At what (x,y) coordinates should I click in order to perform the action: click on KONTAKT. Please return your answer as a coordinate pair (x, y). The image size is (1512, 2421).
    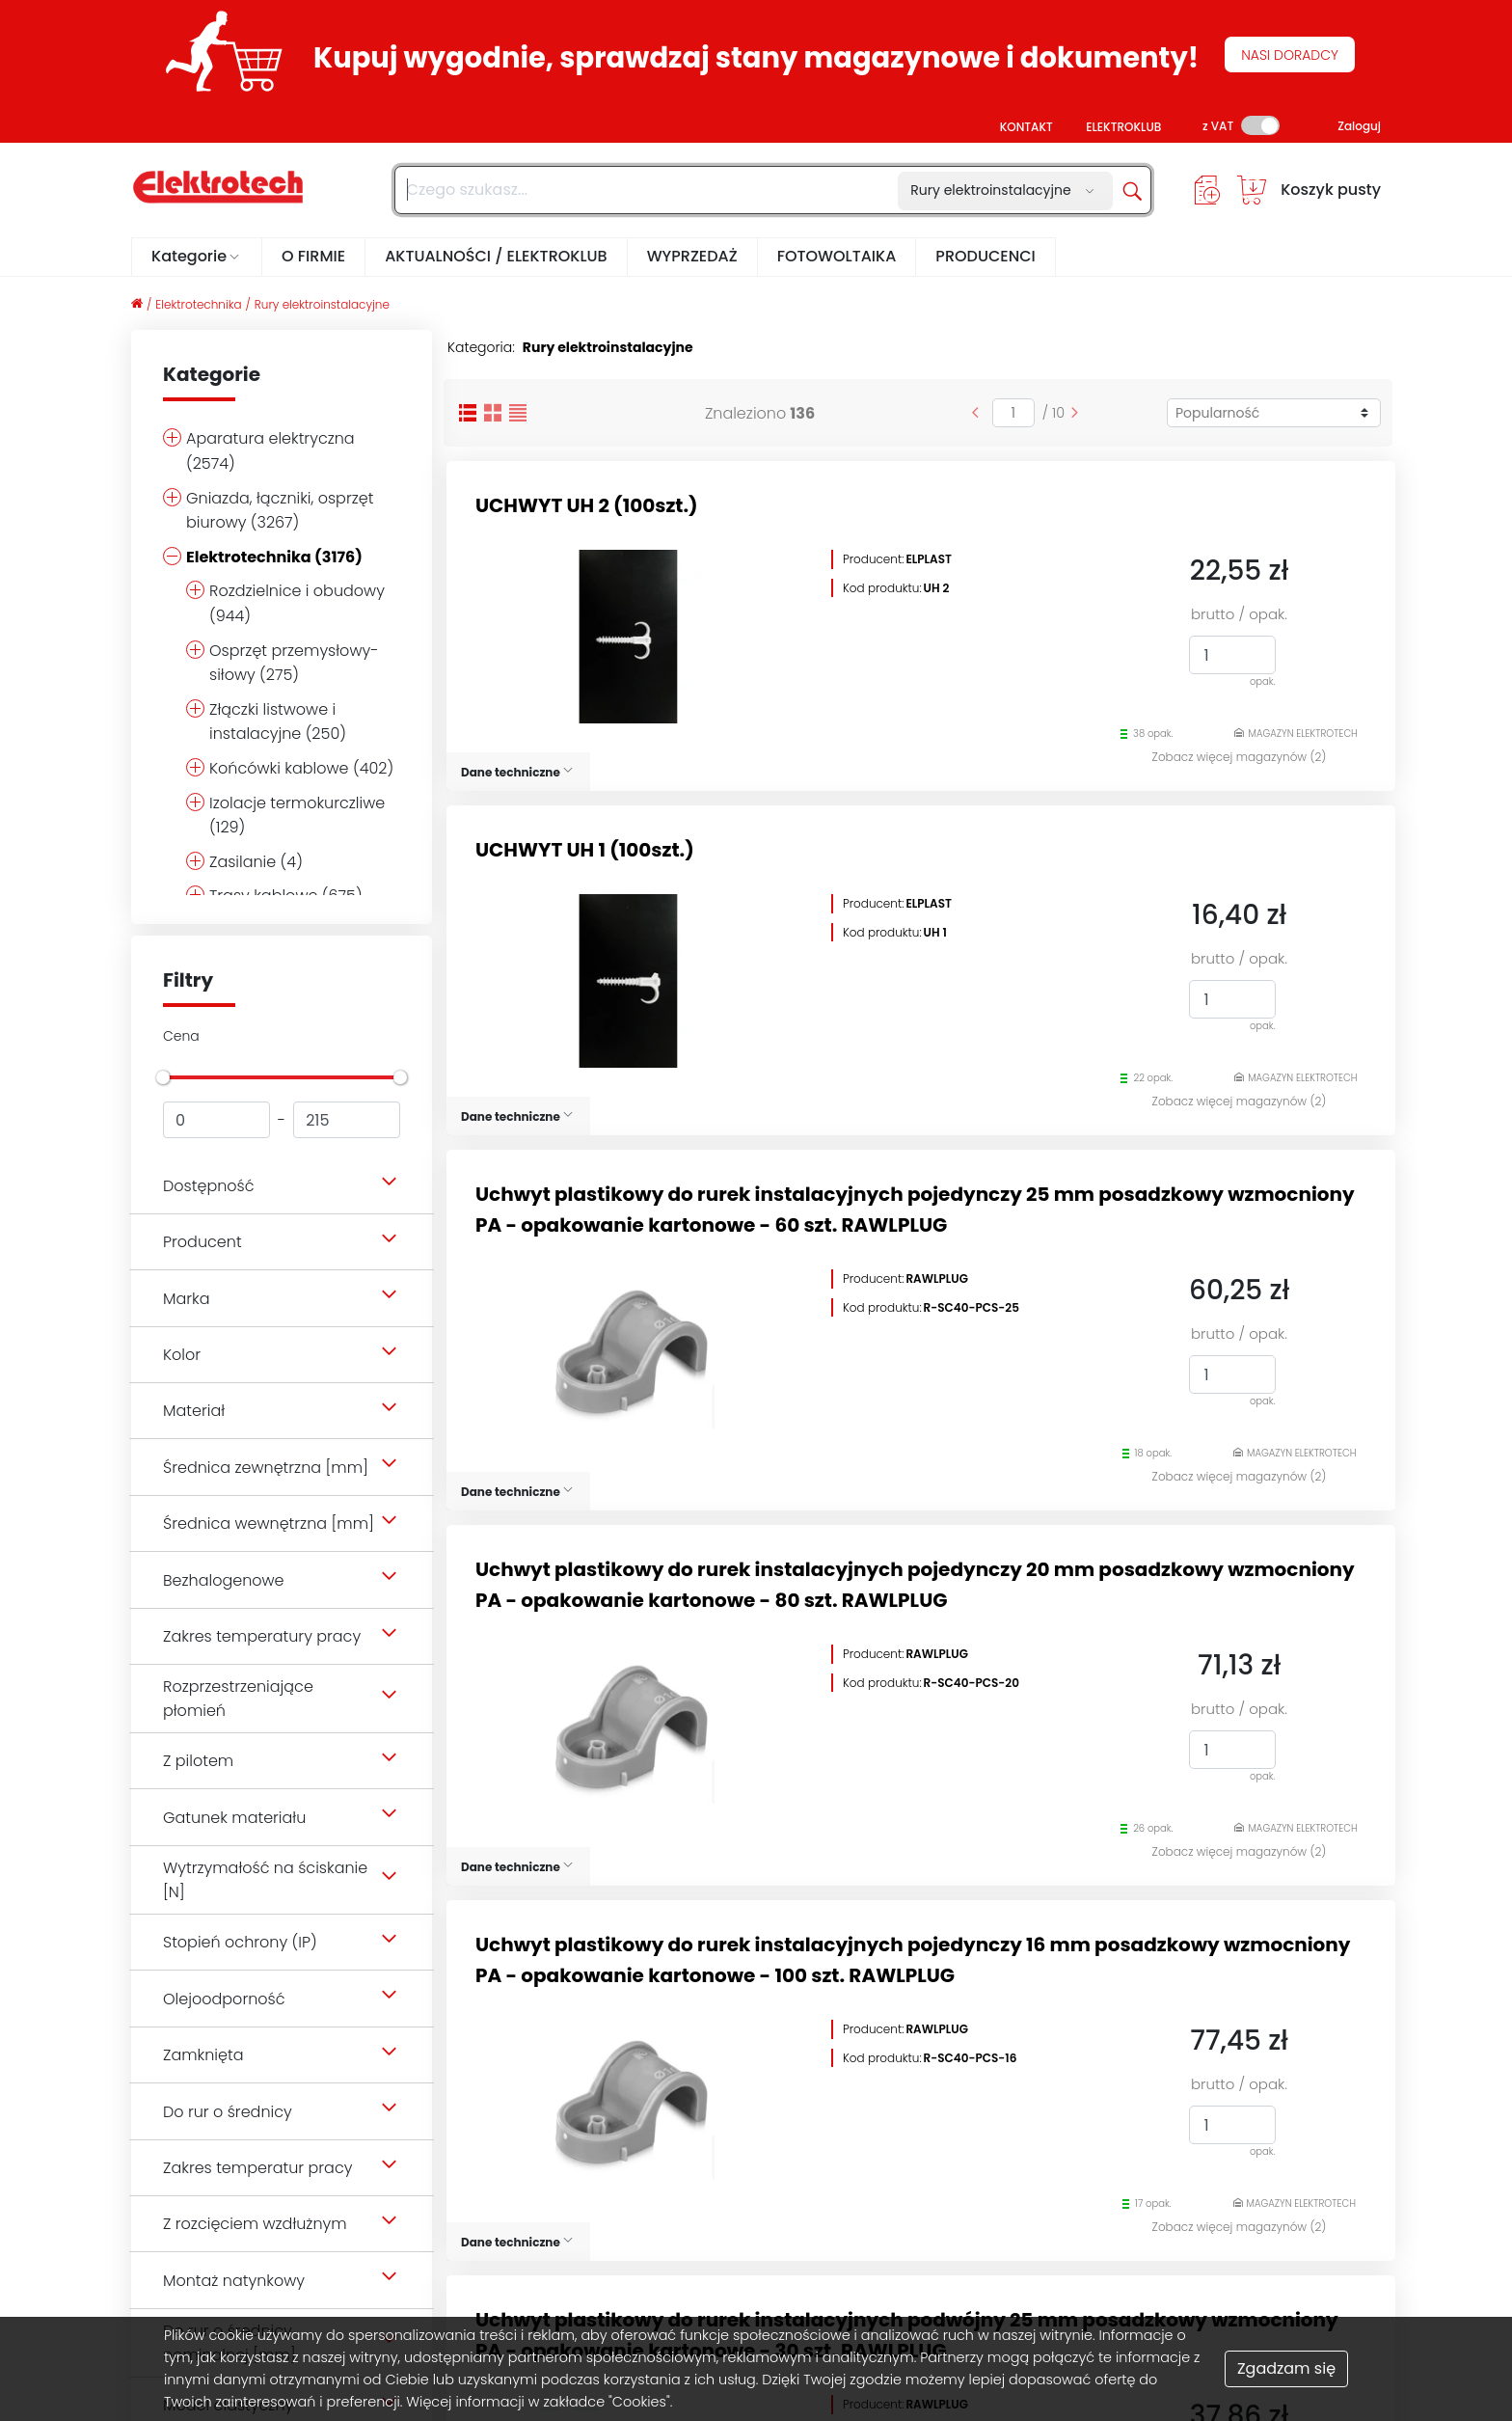
    Looking at the image, I should click on (1026, 127).